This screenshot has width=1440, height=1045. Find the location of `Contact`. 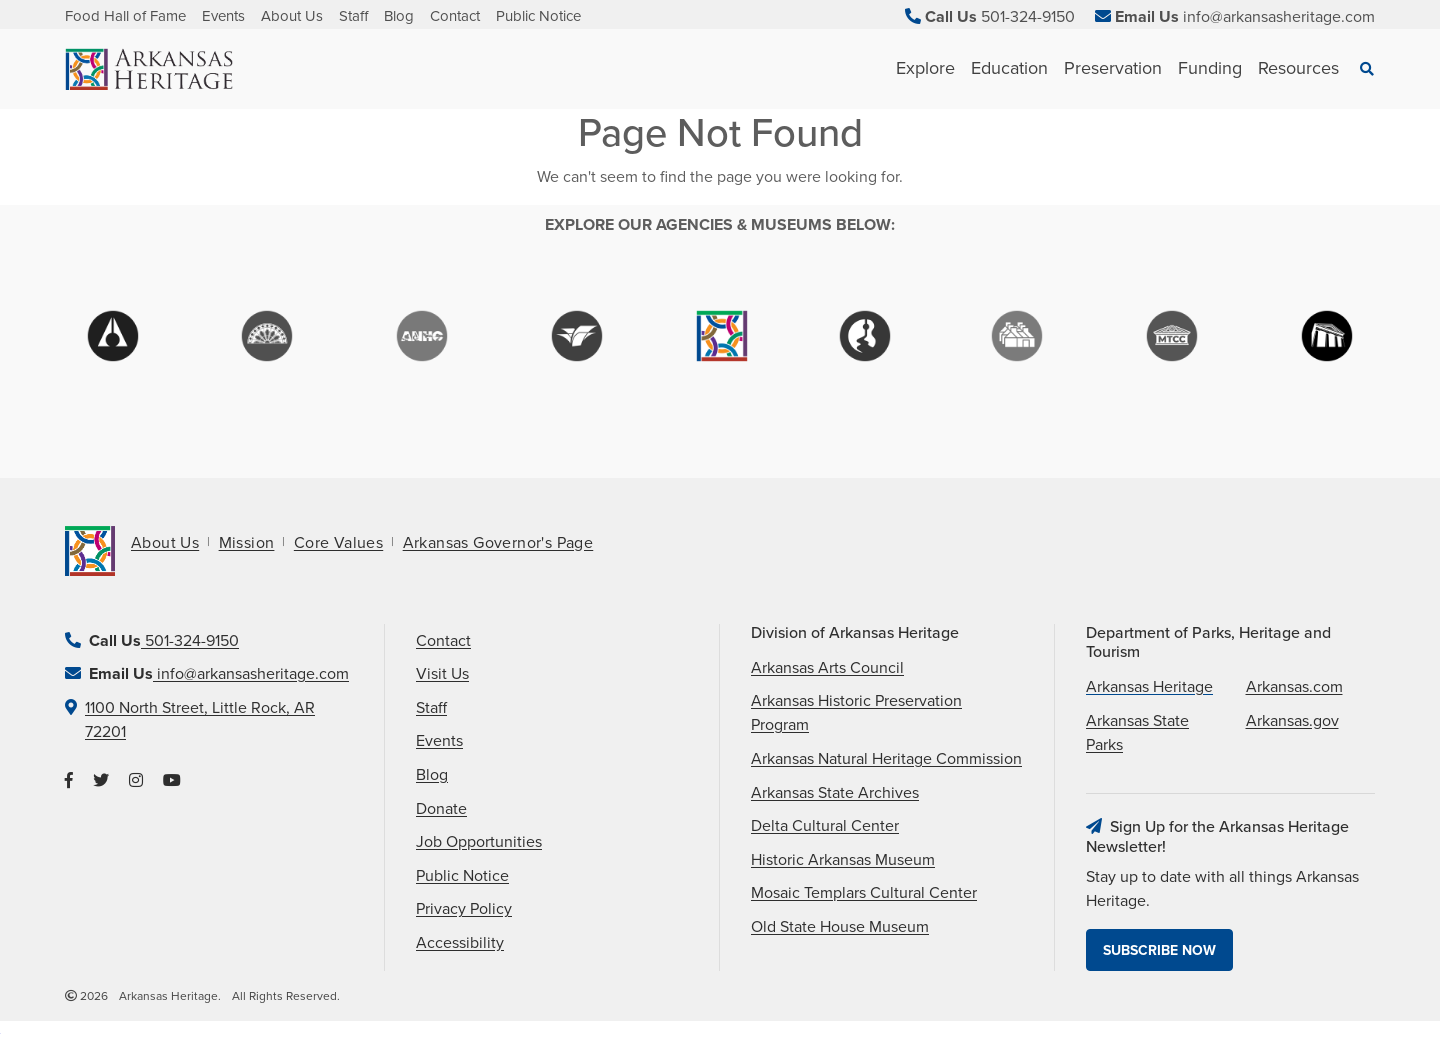

Contact is located at coordinates (455, 16).